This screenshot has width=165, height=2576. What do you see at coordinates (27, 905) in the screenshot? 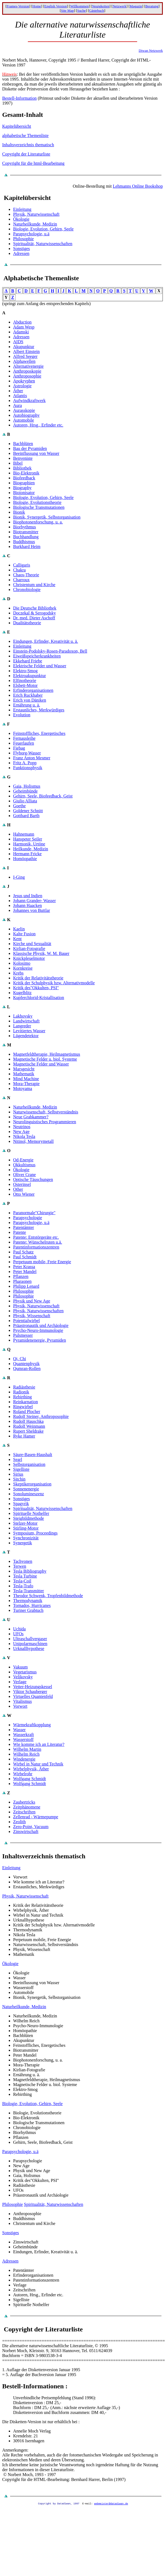
I see `Johann Haacken` at bounding box center [27, 905].